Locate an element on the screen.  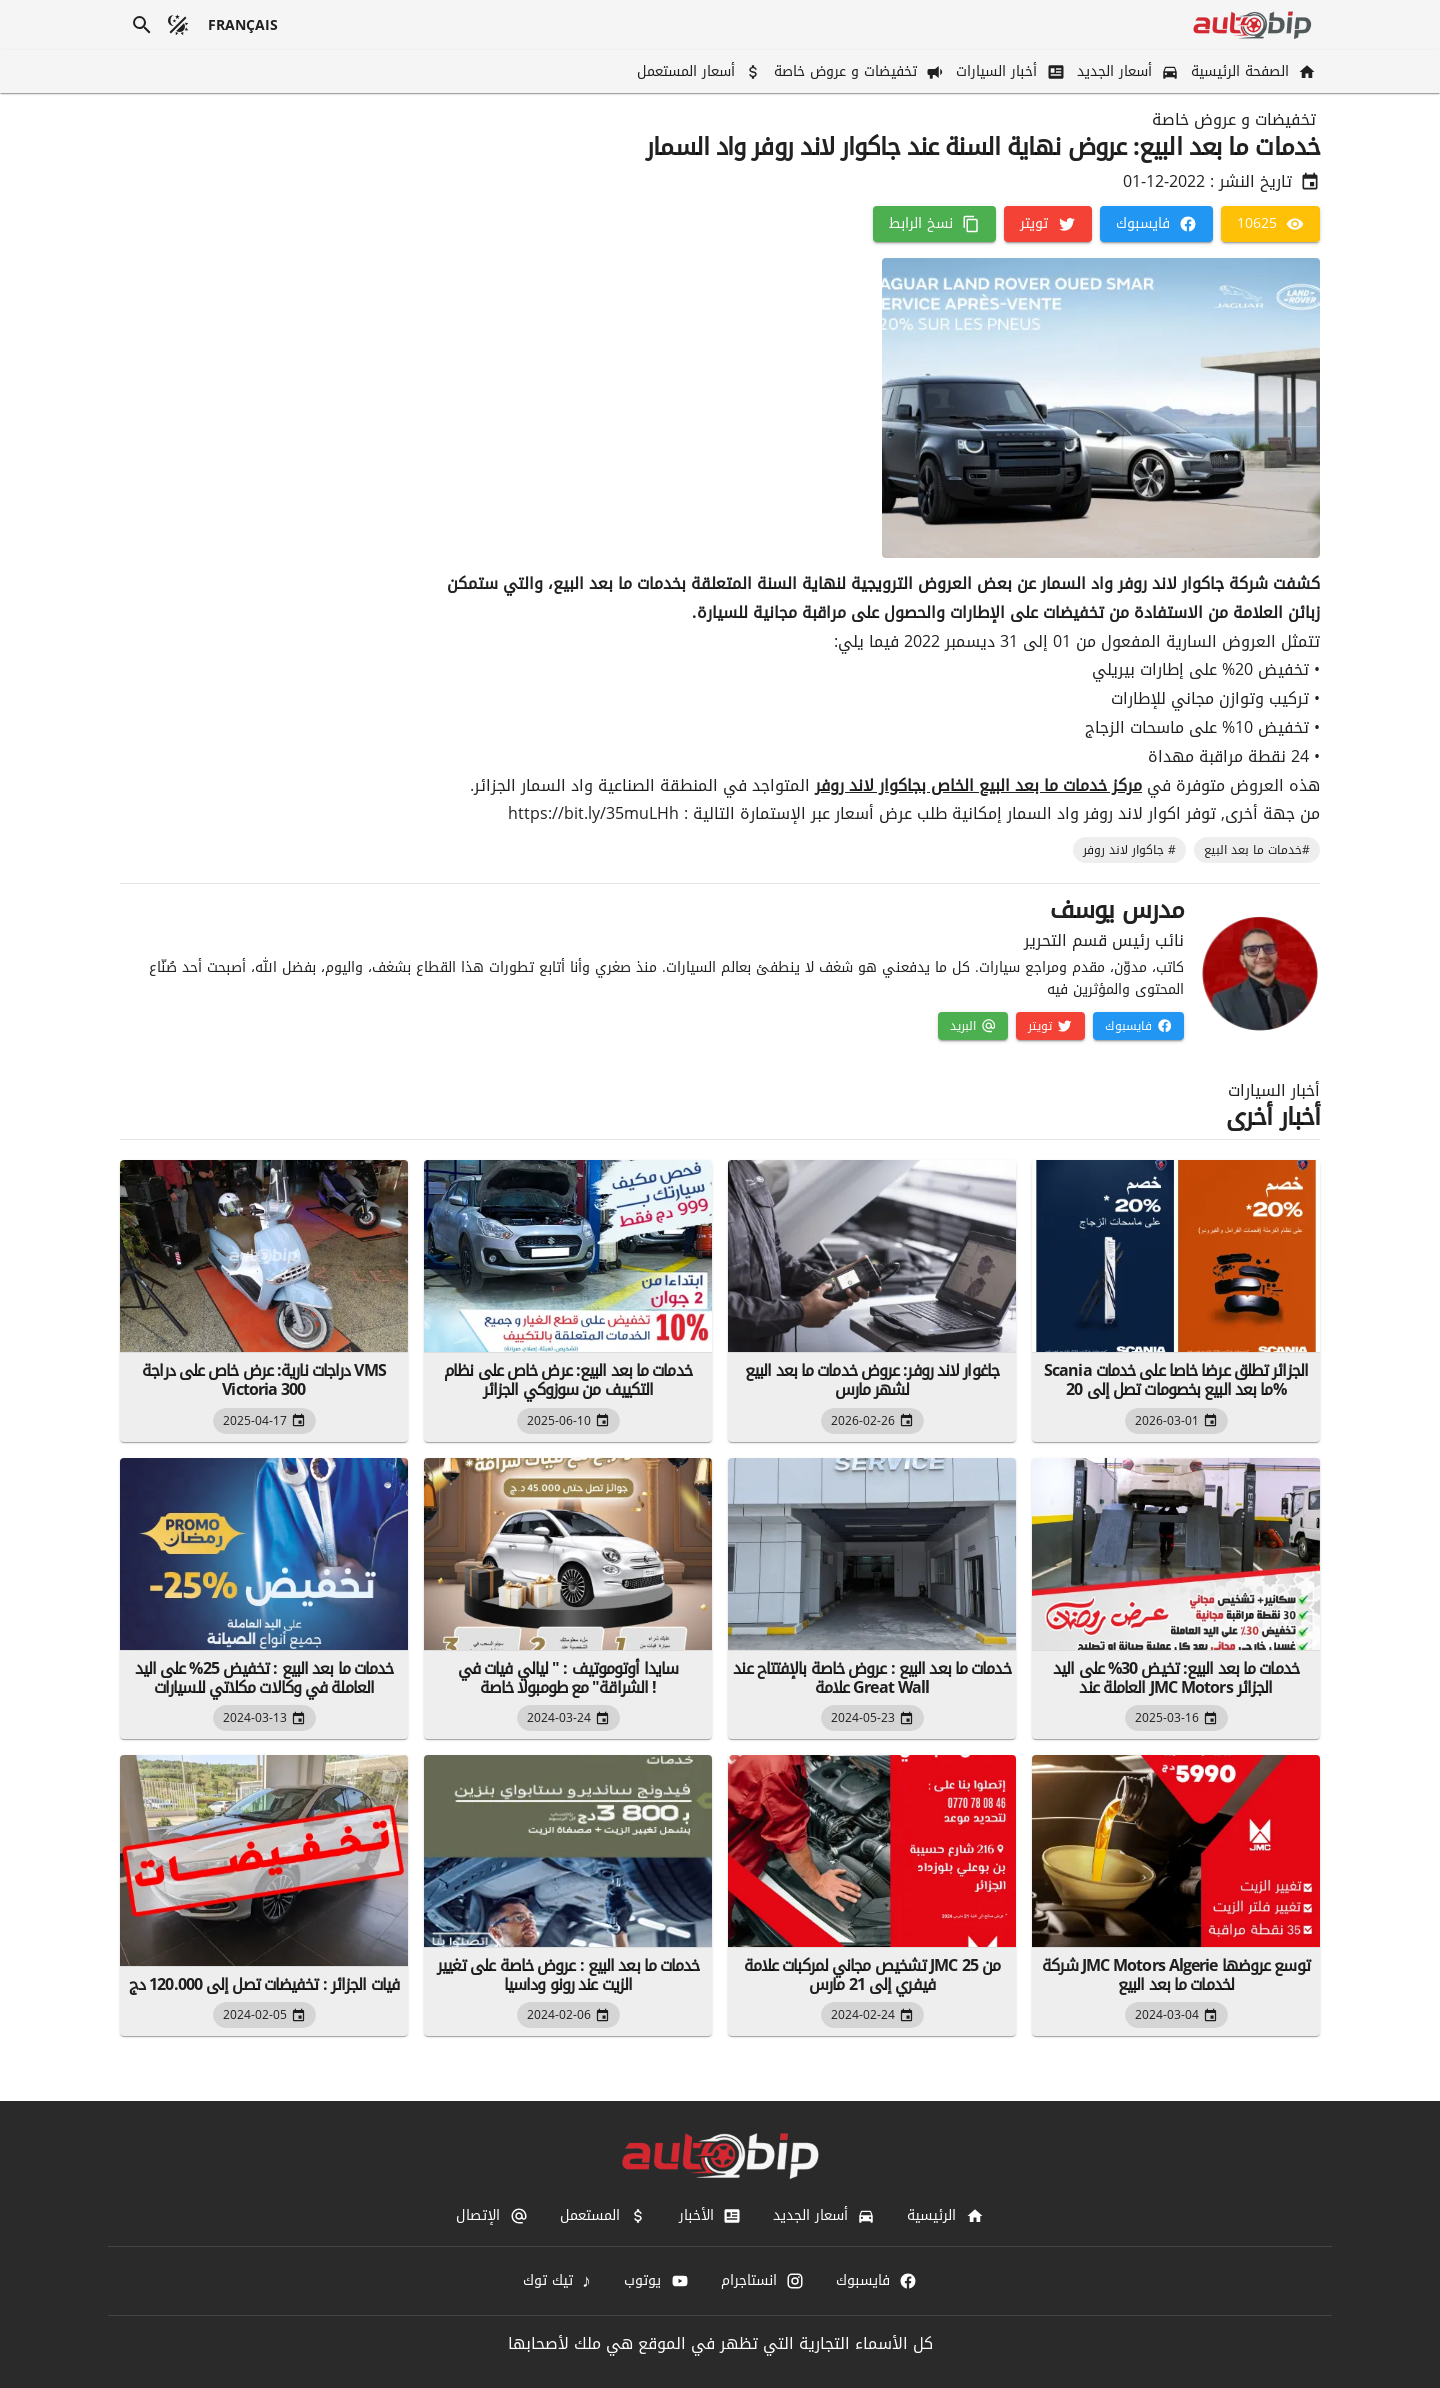
[أخبار السيارات] is located at coordinates (1008, 71).